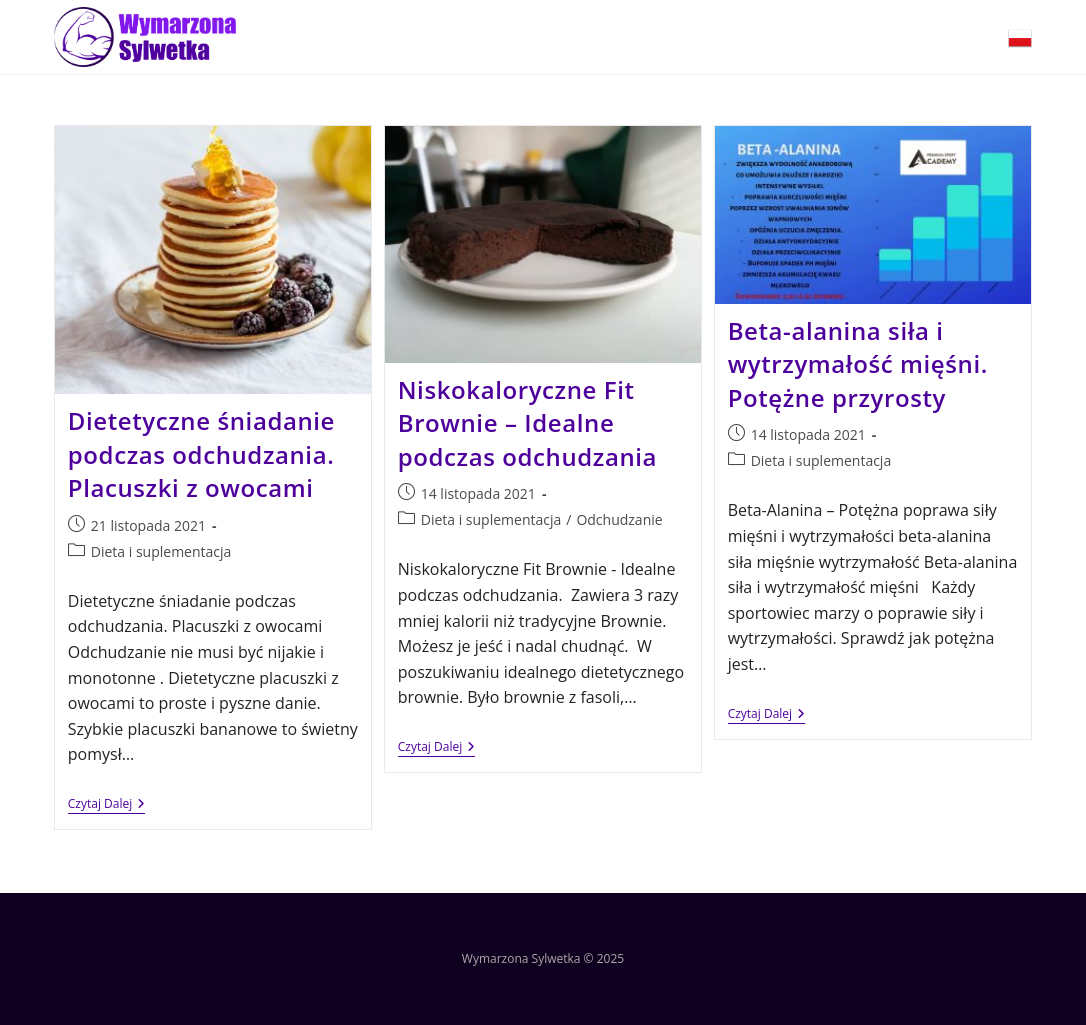 The height and width of the screenshot is (1025, 1086). I want to click on Czytaj dalej, so click(106, 804).